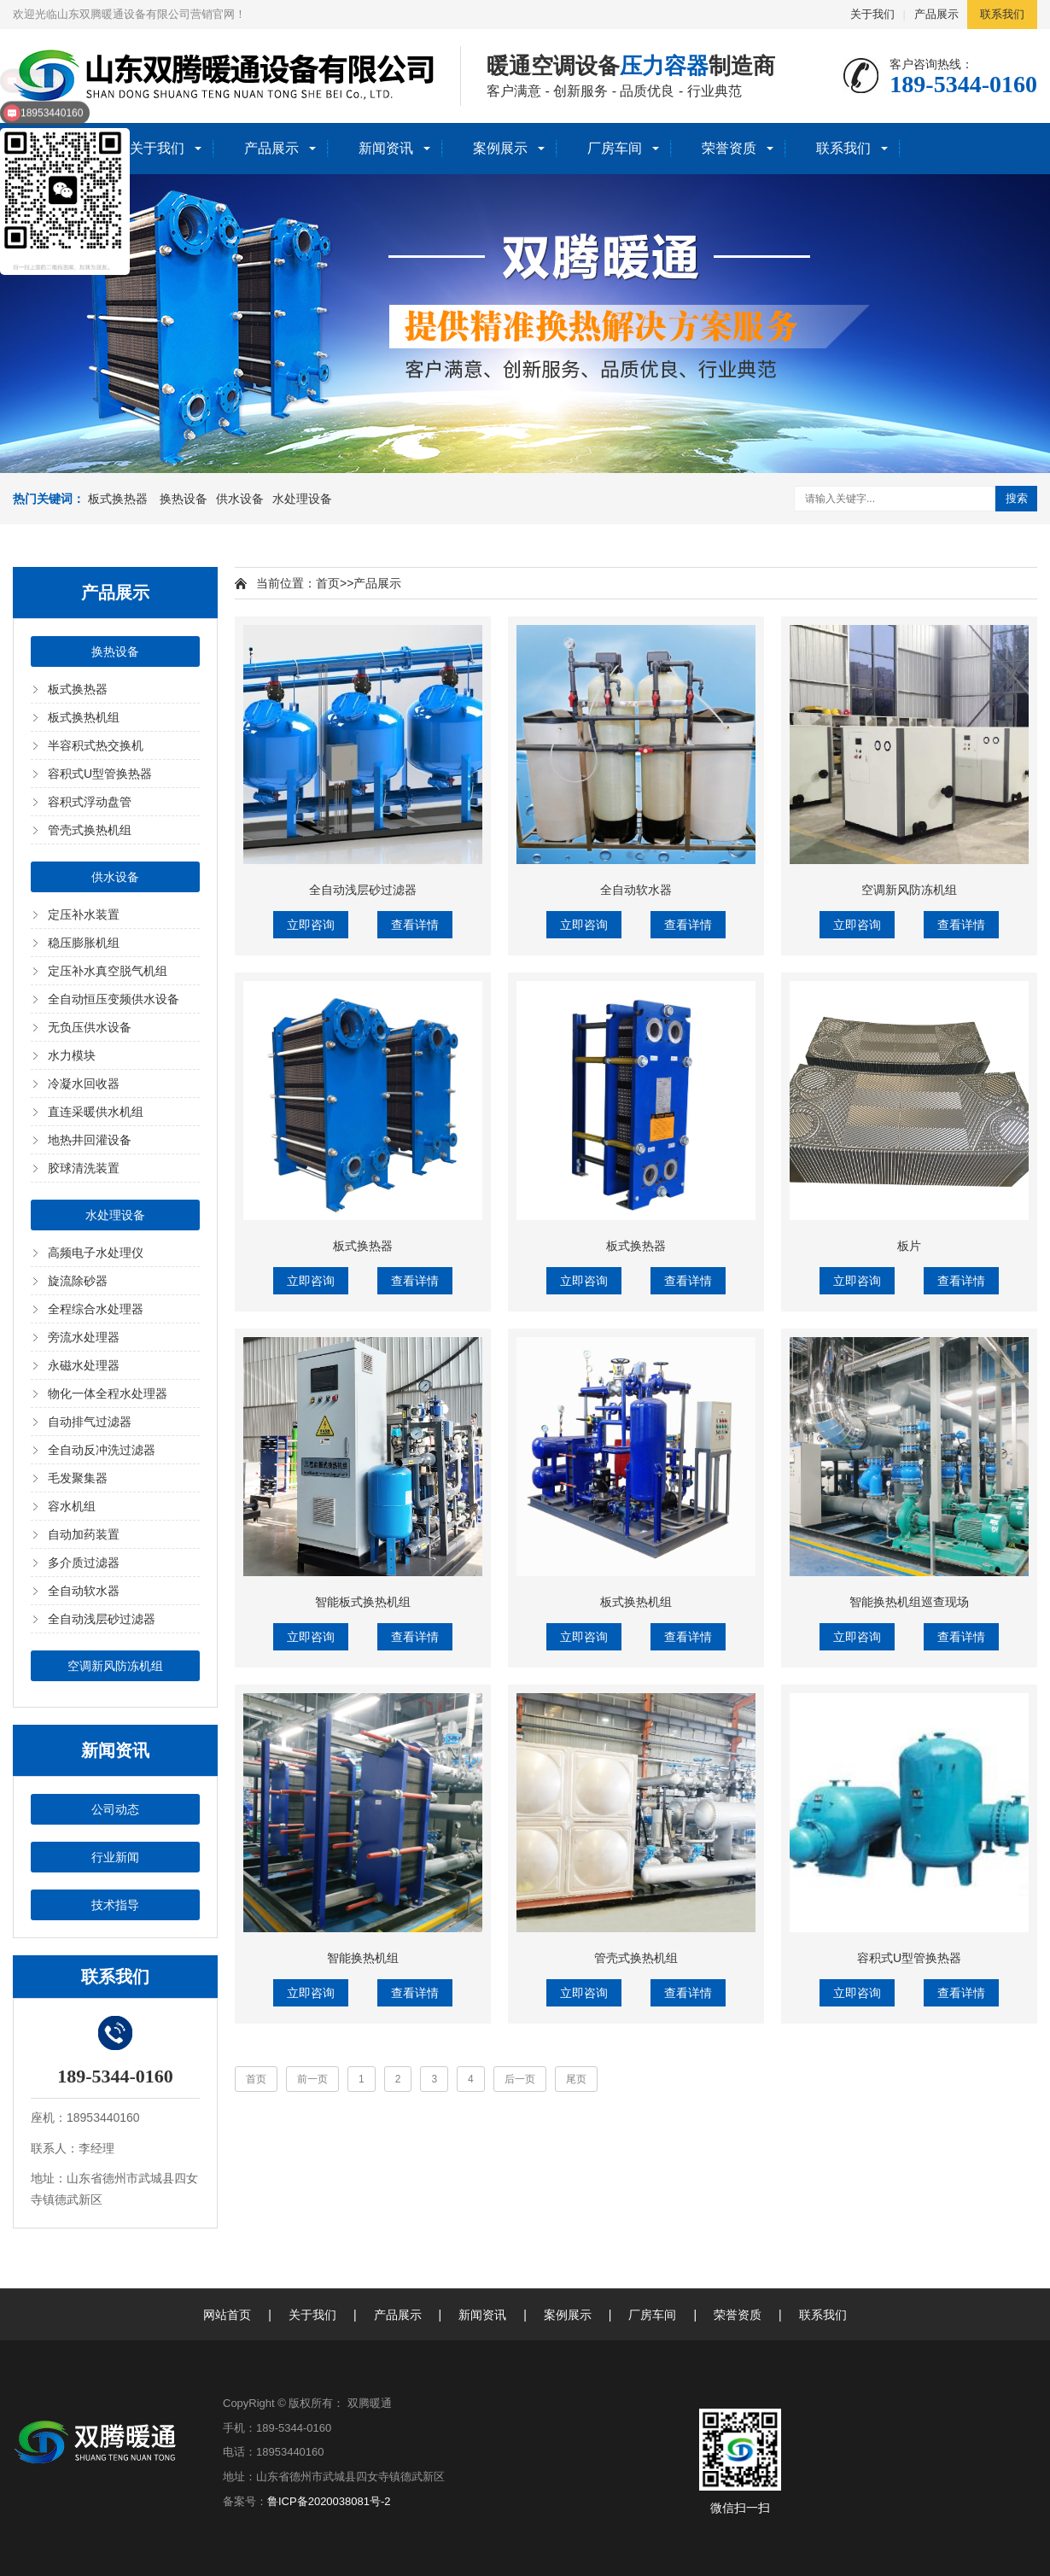 This screenshot has height=2576, width=1050. What do you see at coordinates (100, 773) in the screenshot?
I see `容积式U型管换热器` at bounding box center [100, 773].